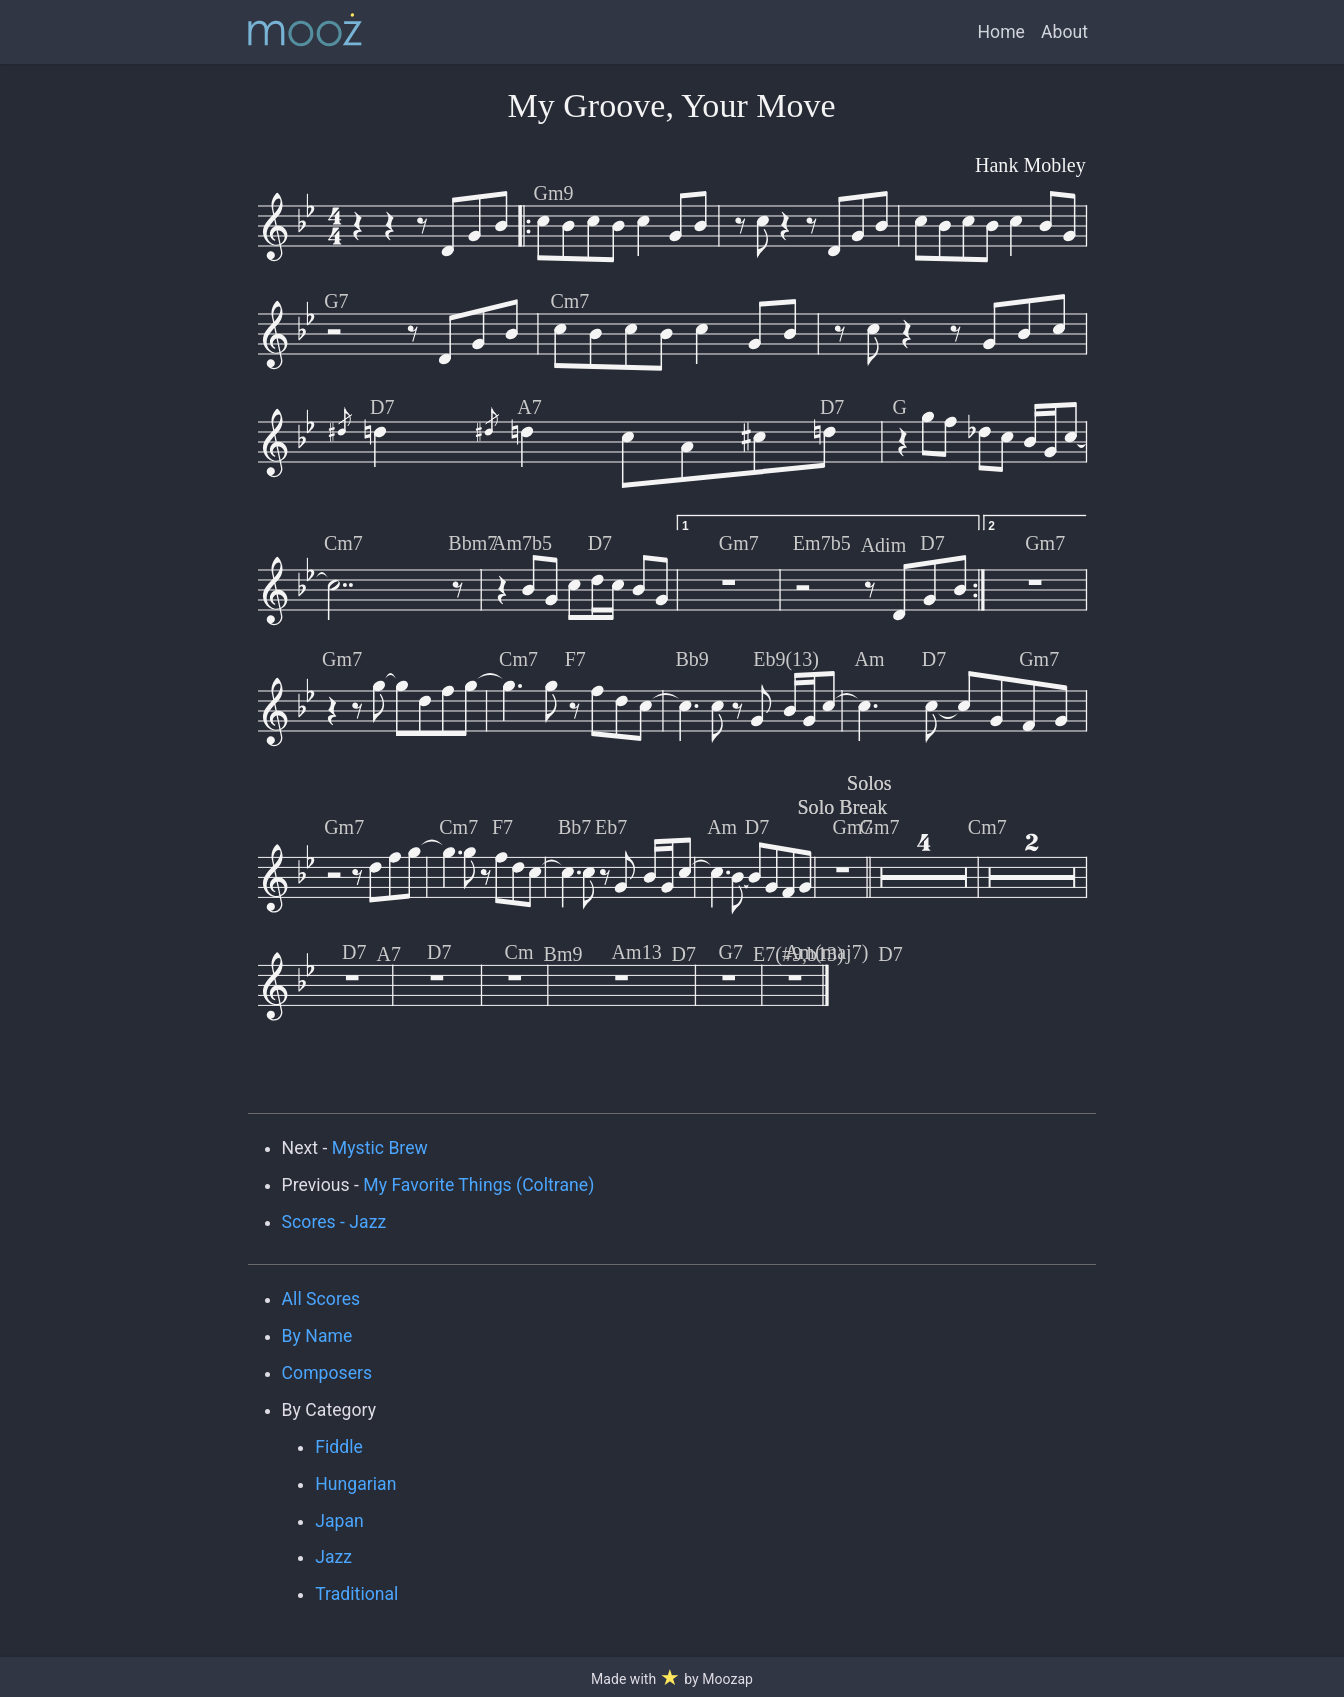  I want to click on Home, so click(1001, 32).